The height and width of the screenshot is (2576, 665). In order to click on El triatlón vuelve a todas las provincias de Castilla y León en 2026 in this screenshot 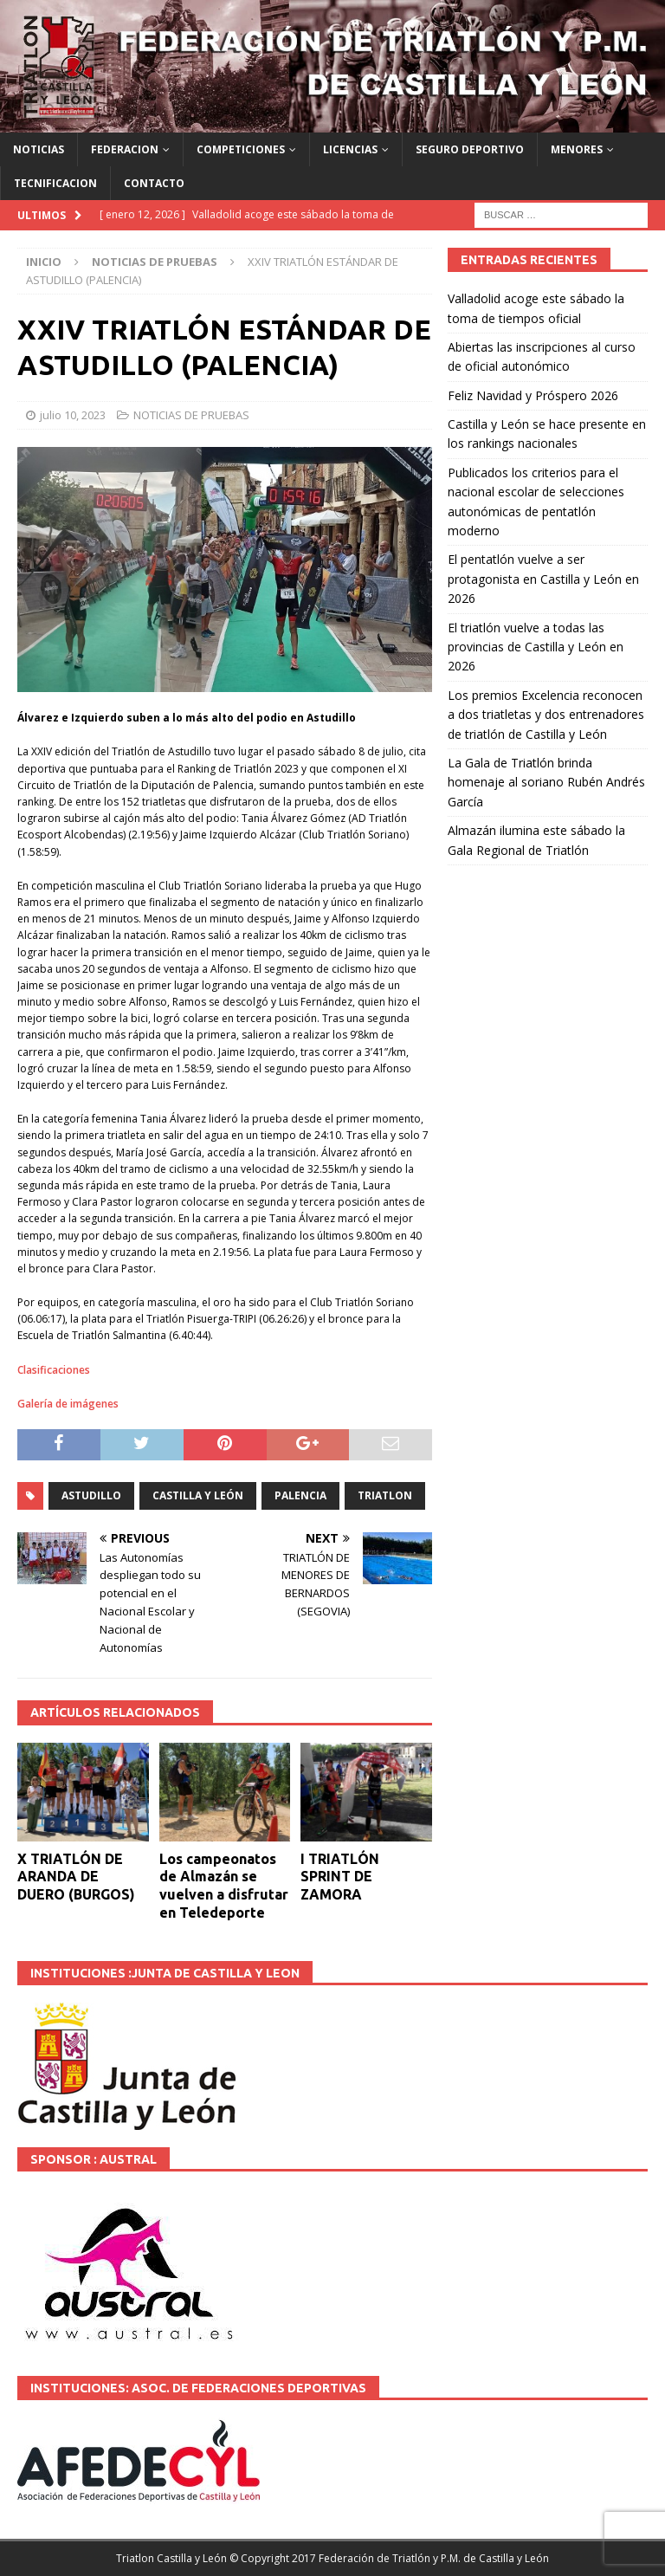, I will do `click(535, 647)`.